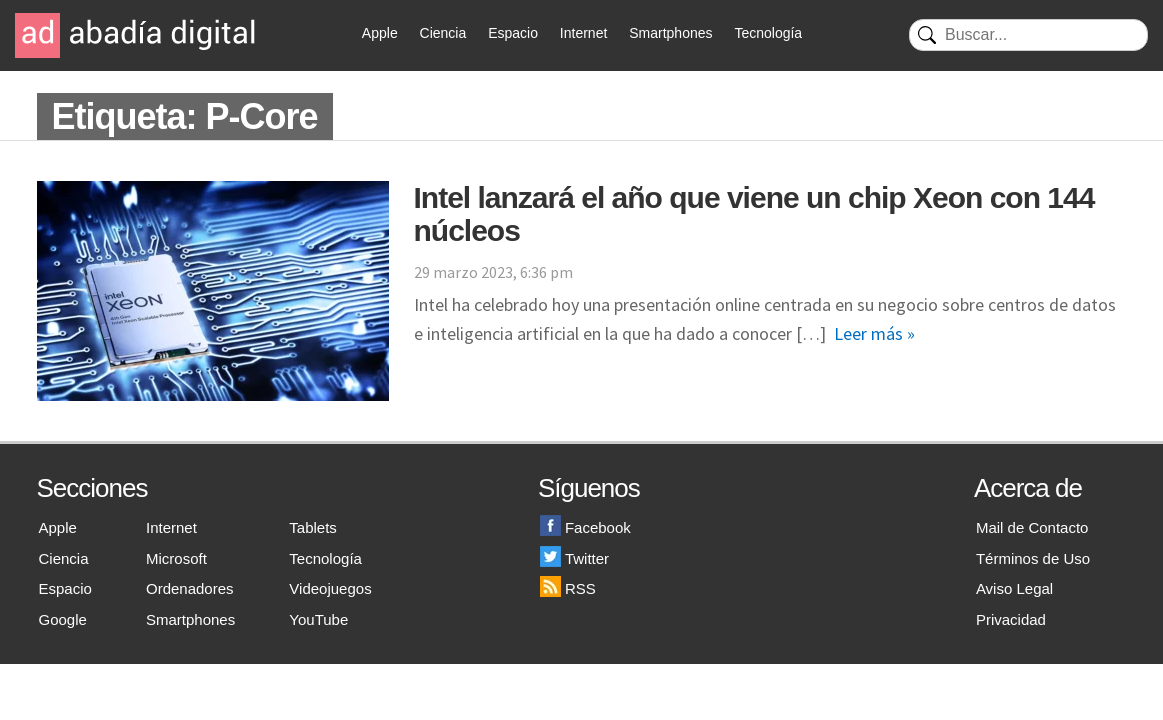  I want to click on Twitter, so click(574, 558).